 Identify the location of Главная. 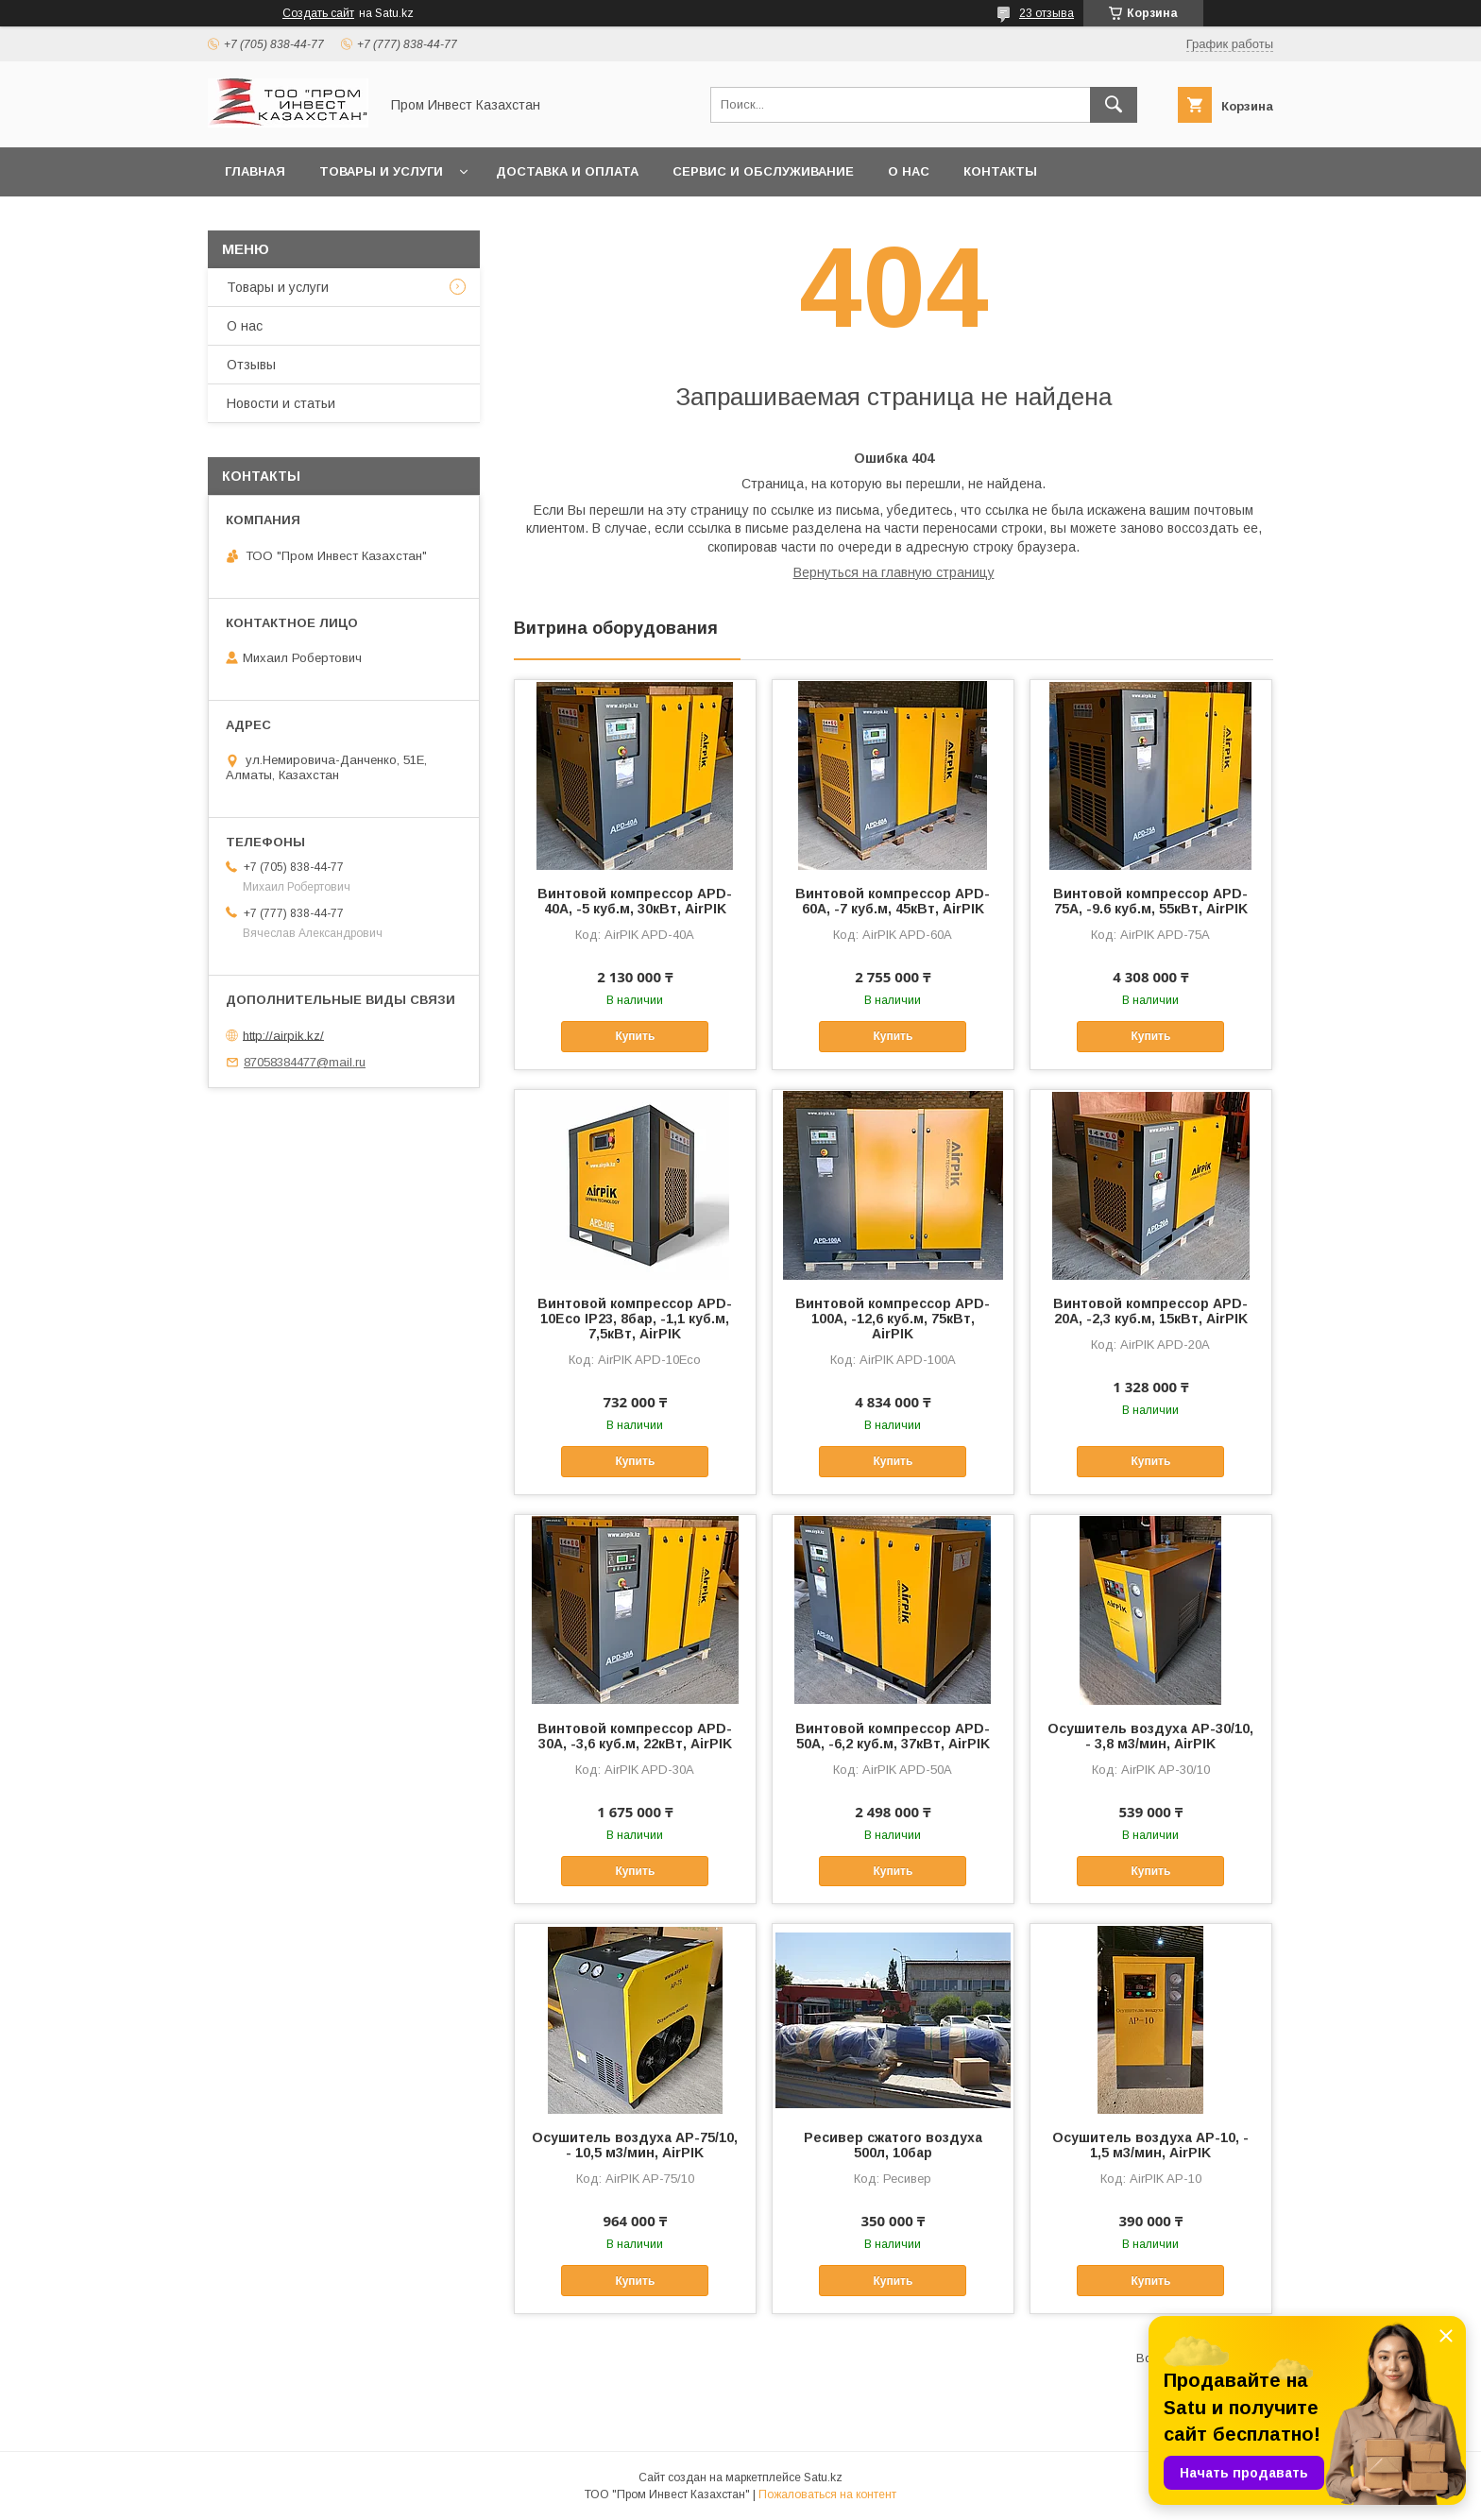
(255, 171).